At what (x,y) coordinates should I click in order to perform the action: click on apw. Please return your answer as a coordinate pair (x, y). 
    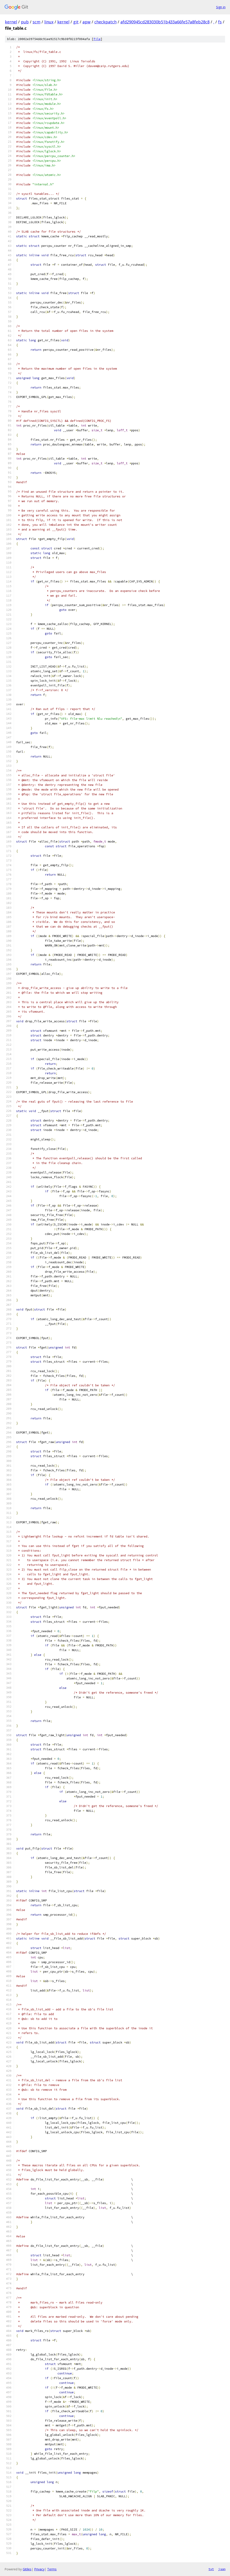
    Looking at the image, I should click on (86, 22).